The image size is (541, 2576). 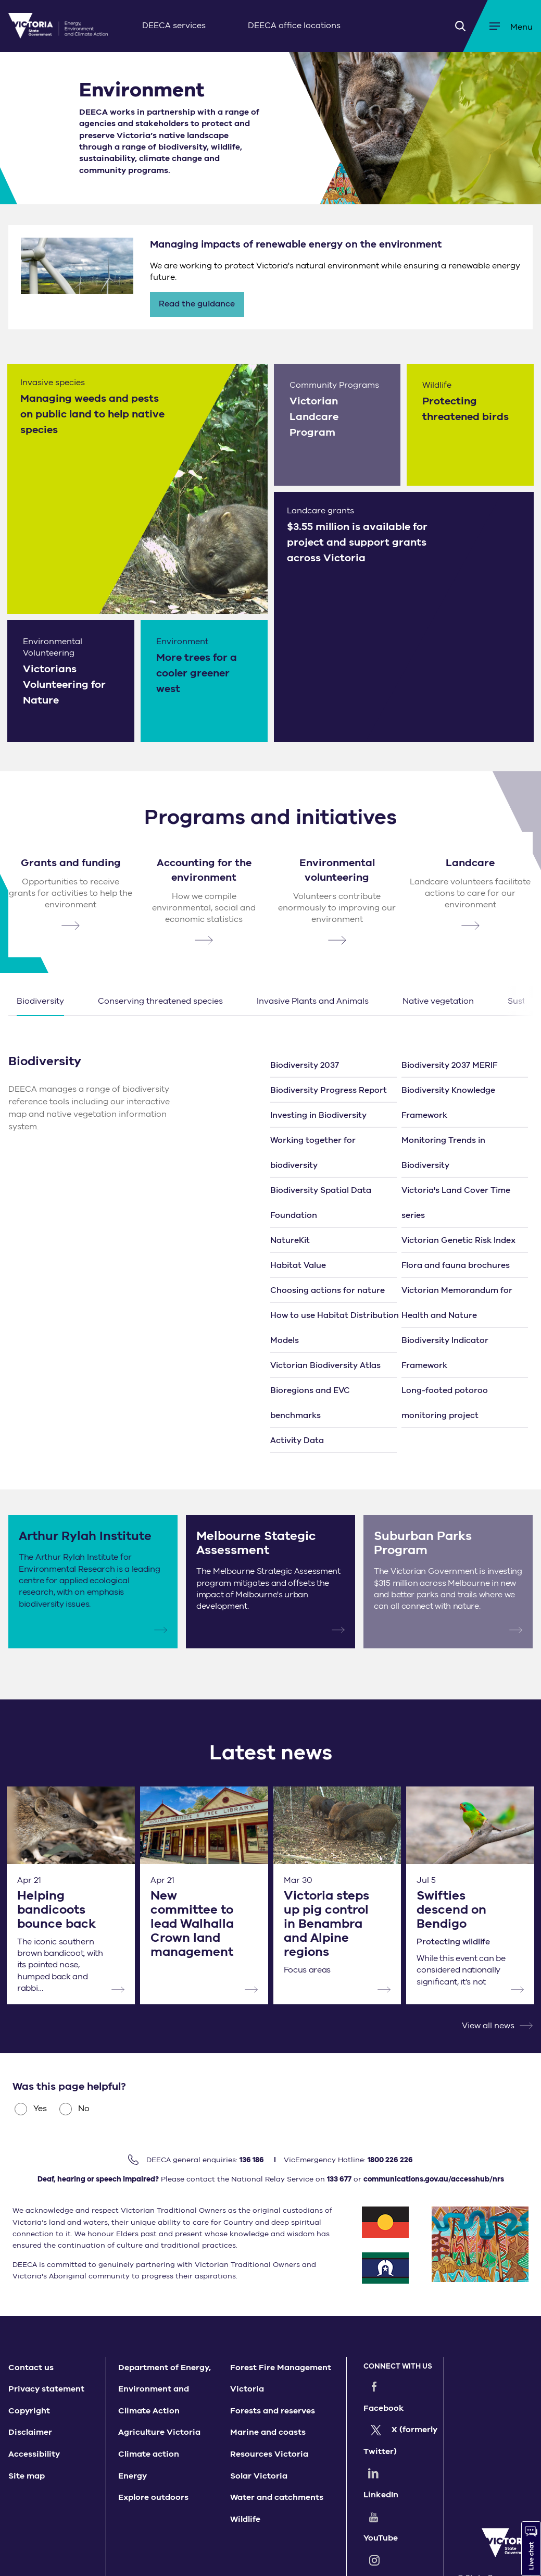 What do you see at coordinates (448, 1102) in the screenshot?
I see `Biodiversity Knowledge Framework` at bounding box center [448, 1102].